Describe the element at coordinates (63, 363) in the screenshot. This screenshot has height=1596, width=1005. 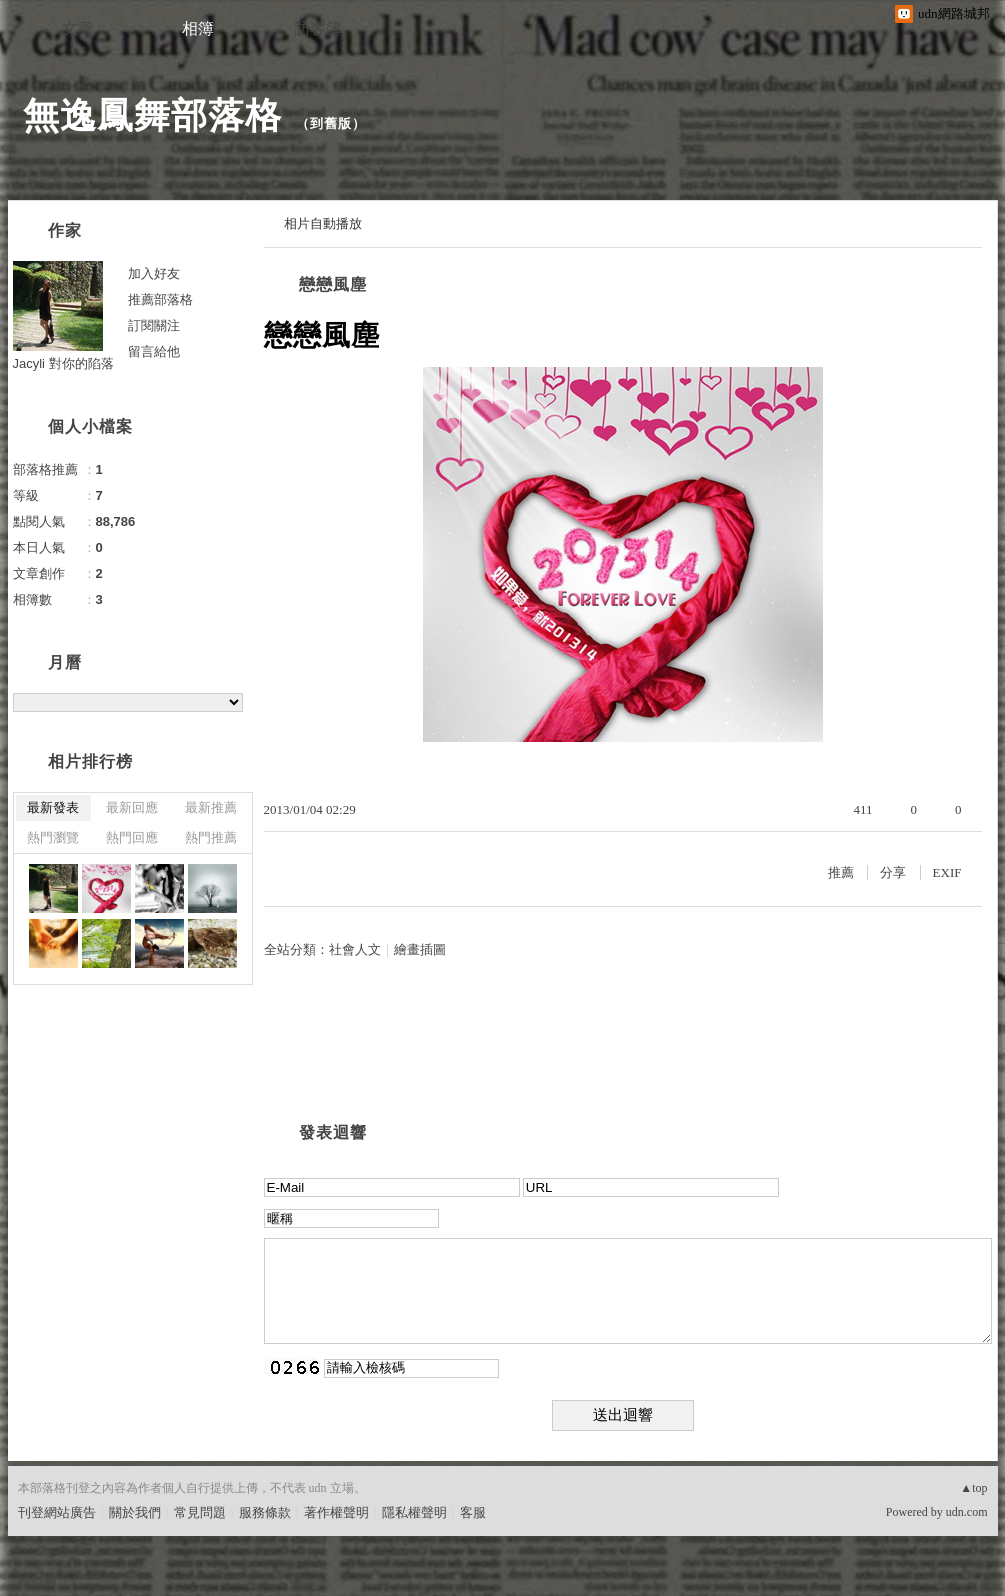
I see `Jacyli 對你的陷落` at that location.